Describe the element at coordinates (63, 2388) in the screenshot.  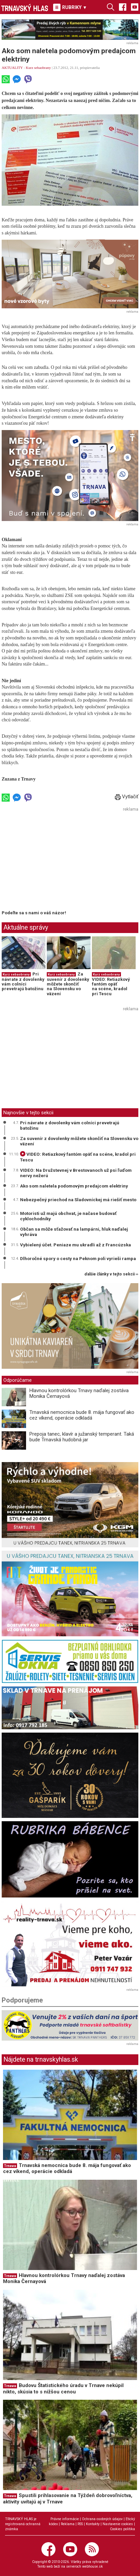
I see `Budovu Štatistického úradu v Trnave nekúpil nikto, skúsia to s nižšou cenou` at that location.